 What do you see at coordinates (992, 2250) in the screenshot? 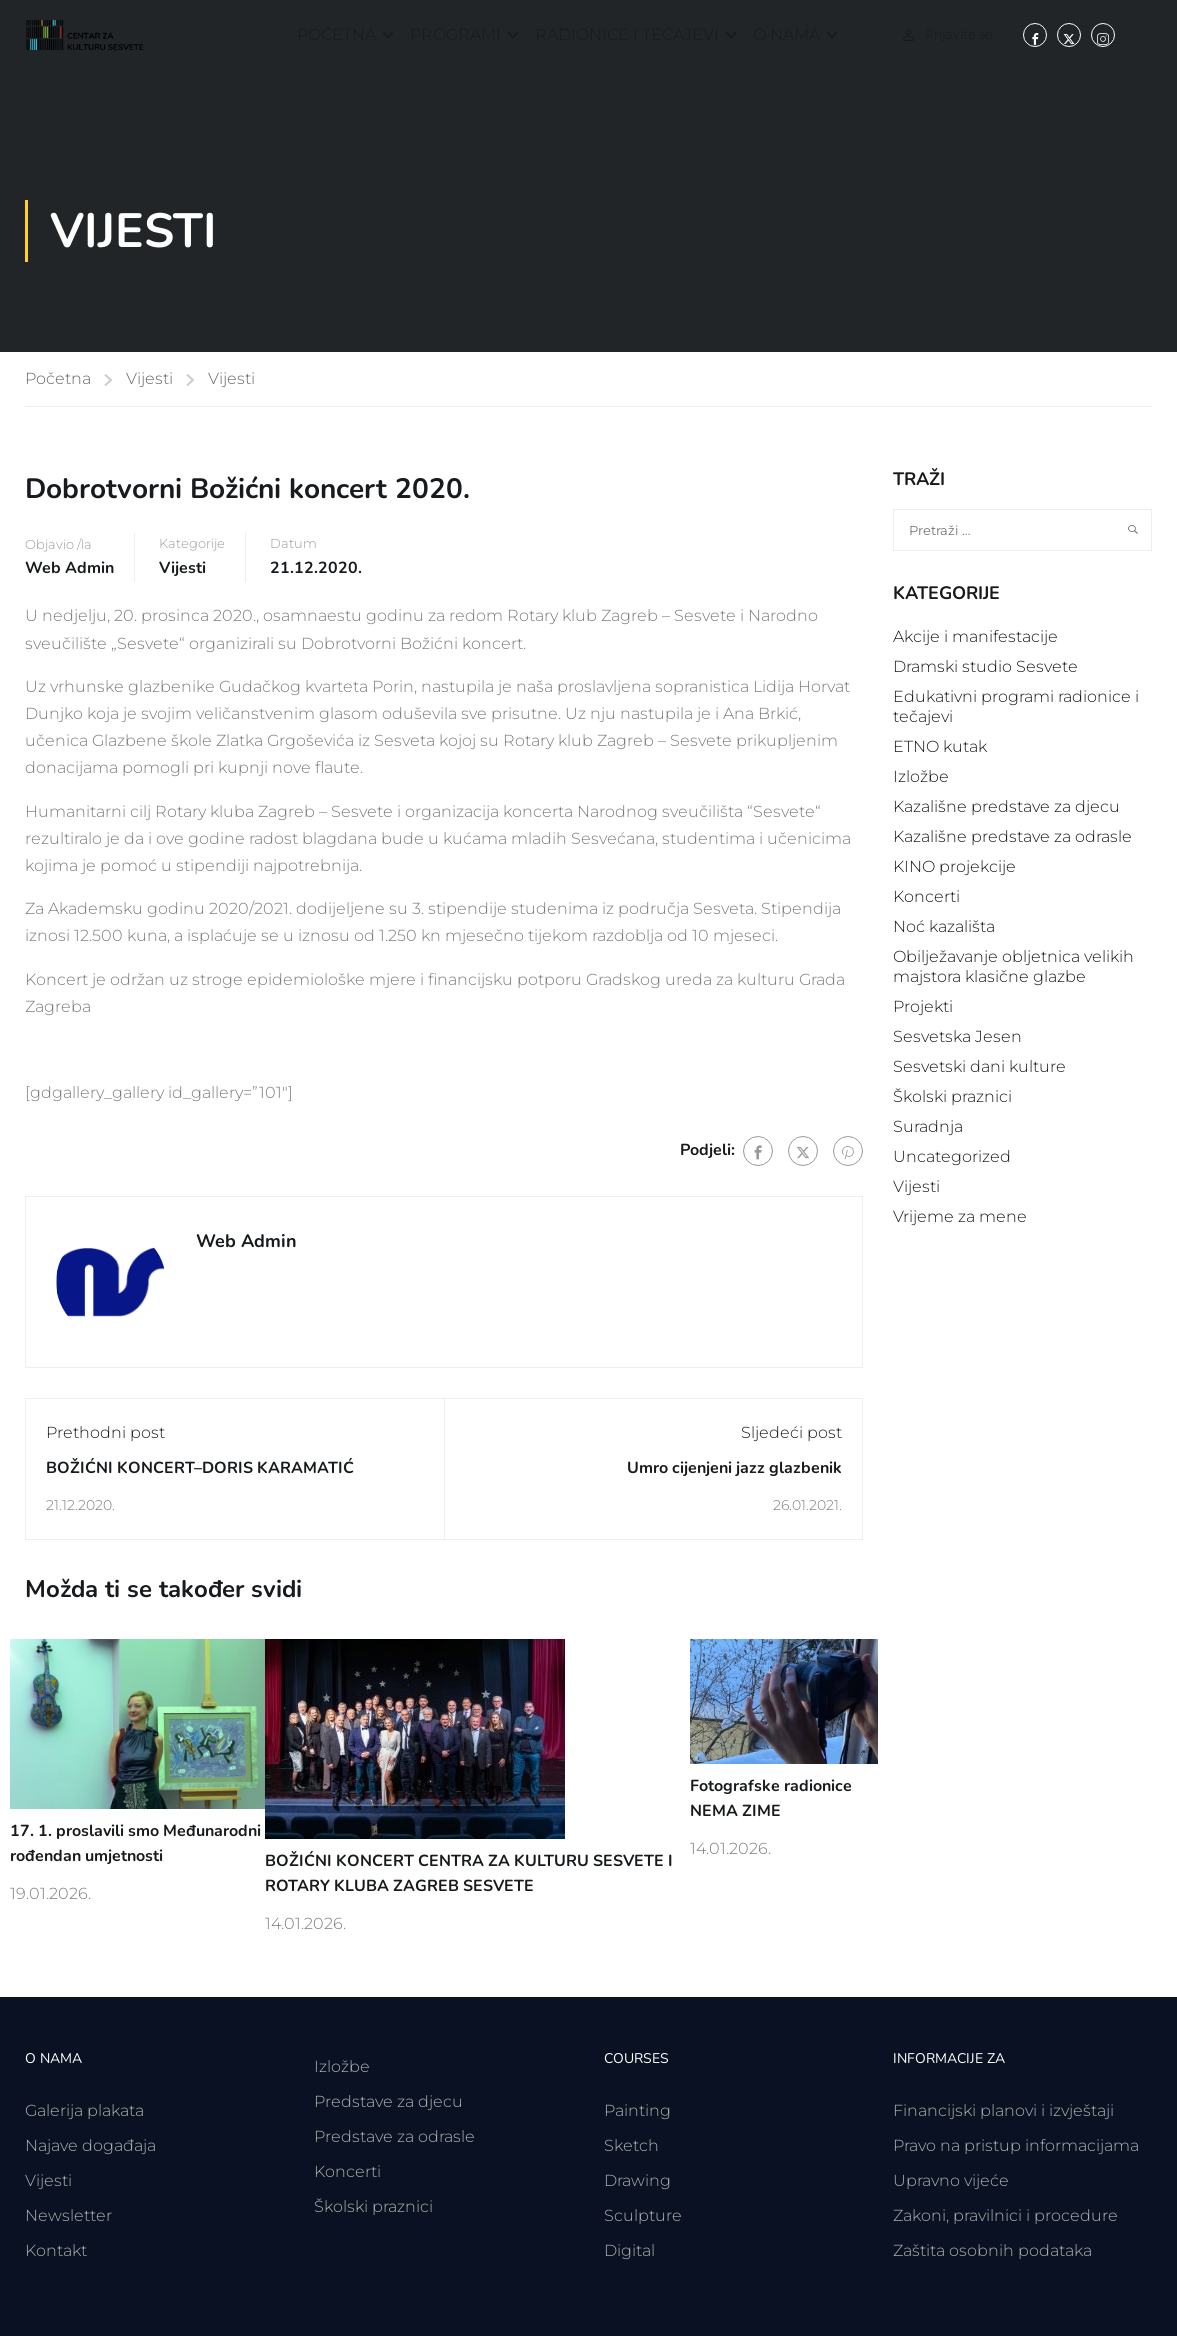
I see `Zaštita osobnih podataka` at bounding box center [992, 2250].